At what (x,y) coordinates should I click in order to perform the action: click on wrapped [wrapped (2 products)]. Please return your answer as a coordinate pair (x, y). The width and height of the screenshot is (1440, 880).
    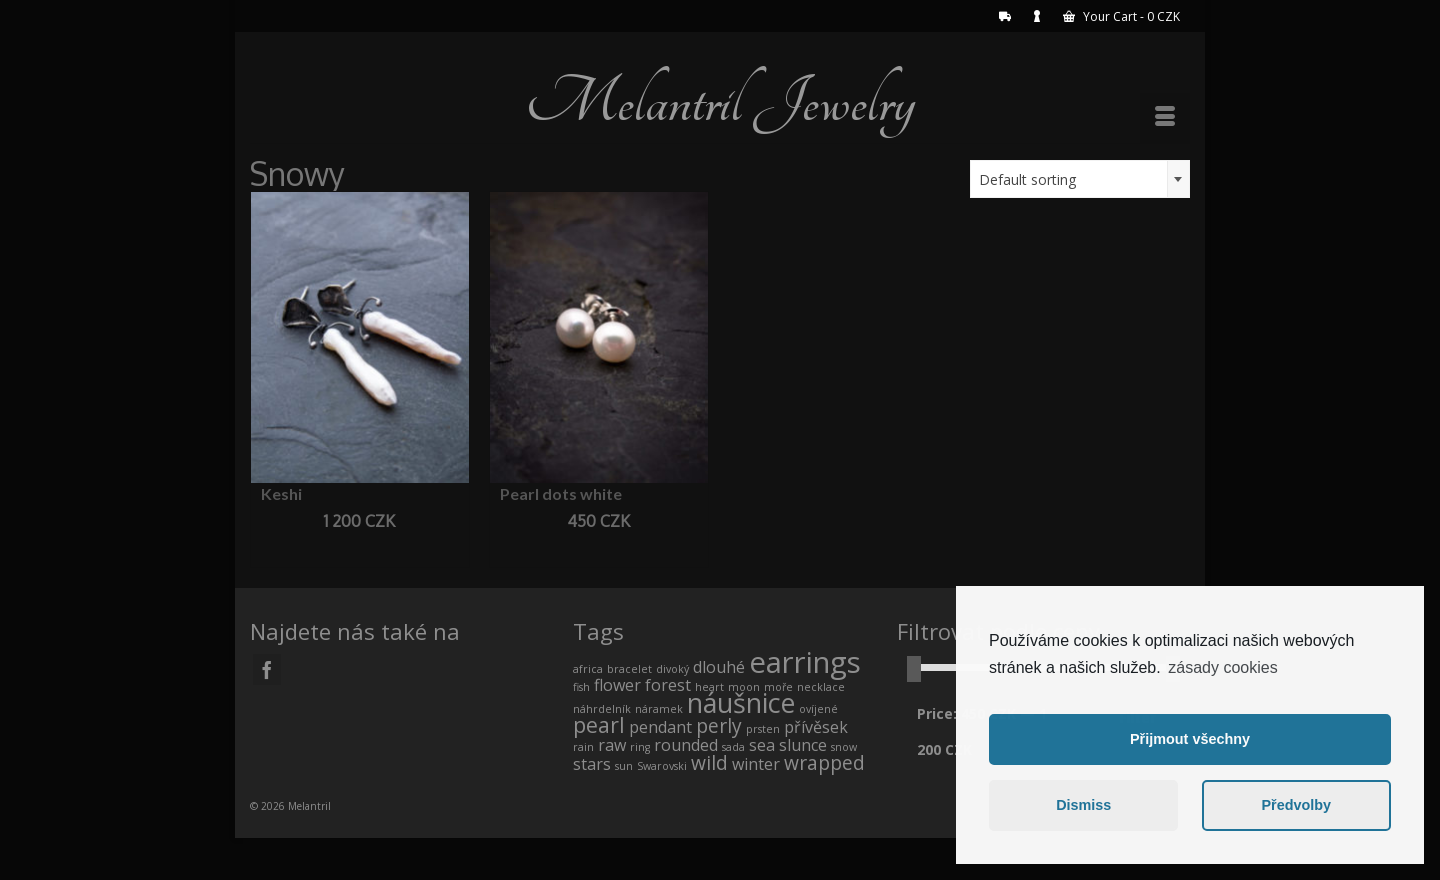
    Looking at the image, I should click on (824, 762).